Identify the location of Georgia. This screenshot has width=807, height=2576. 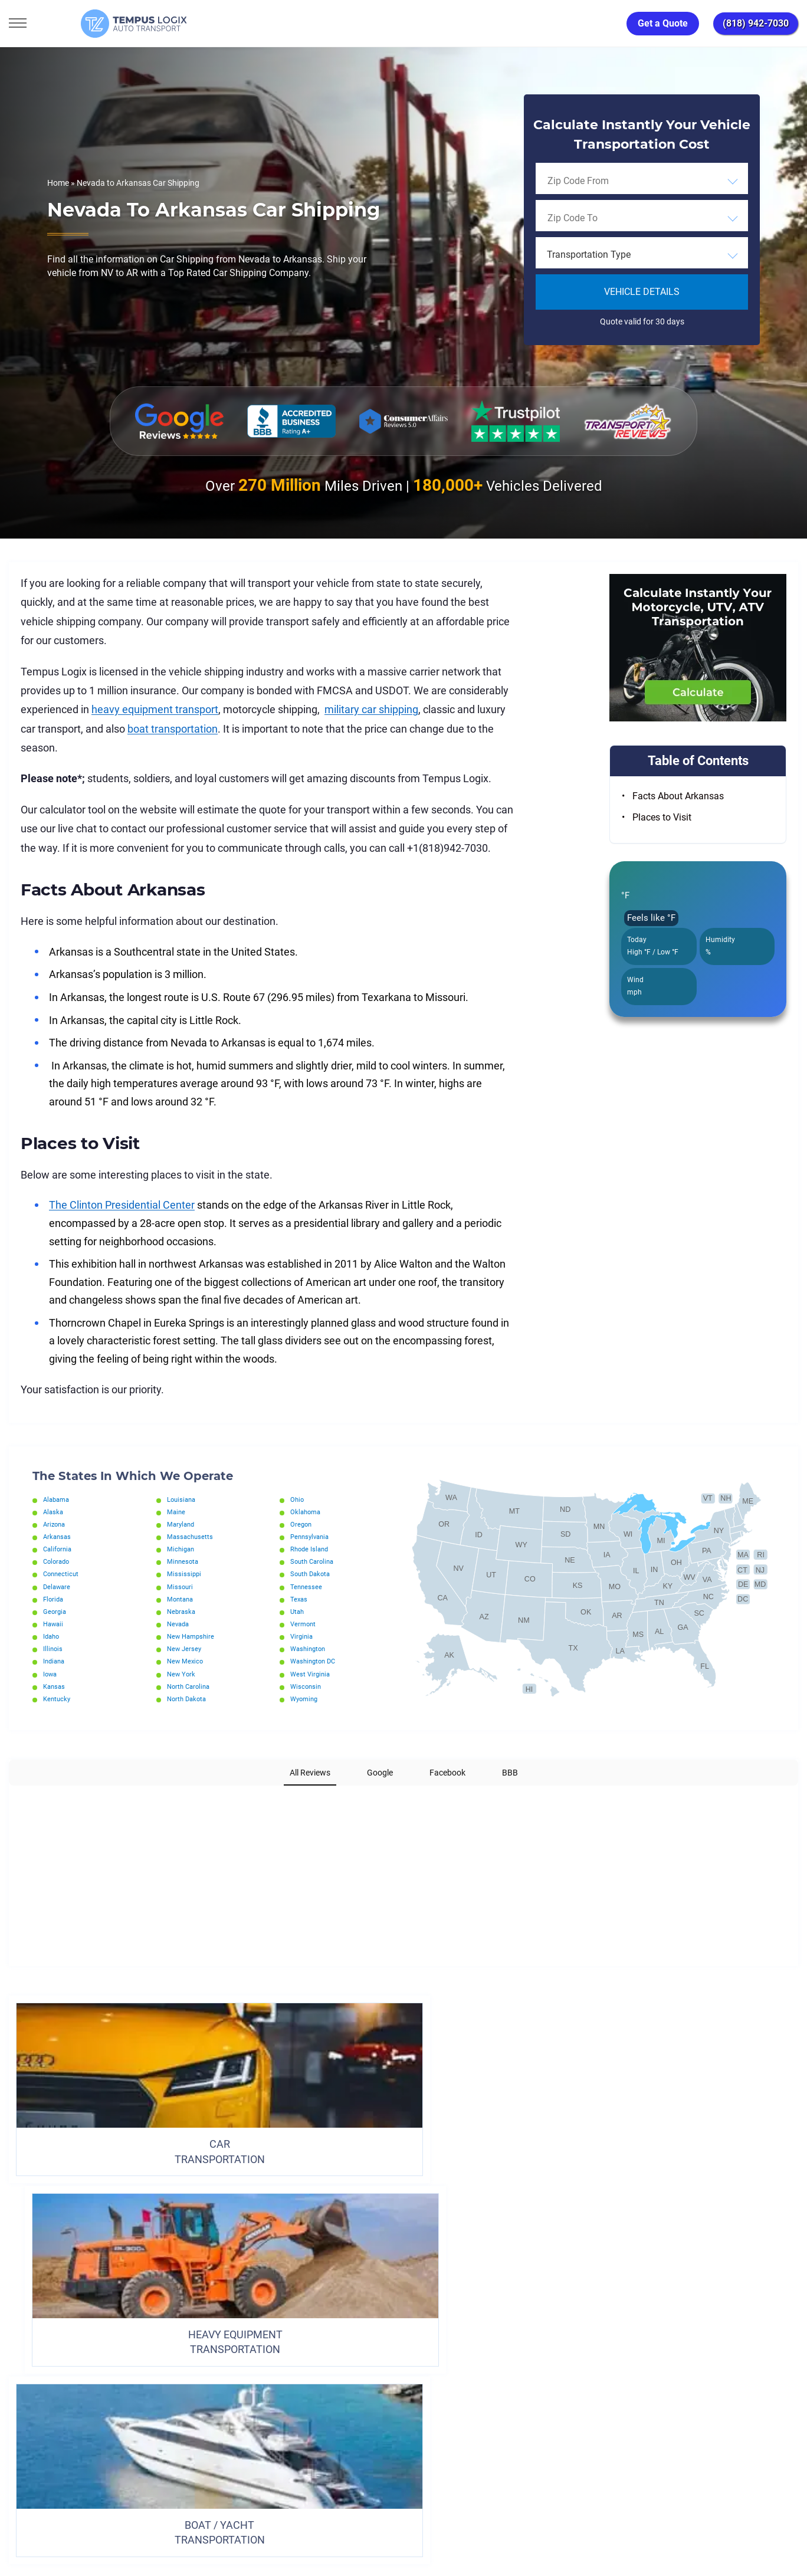
(55, 1611).